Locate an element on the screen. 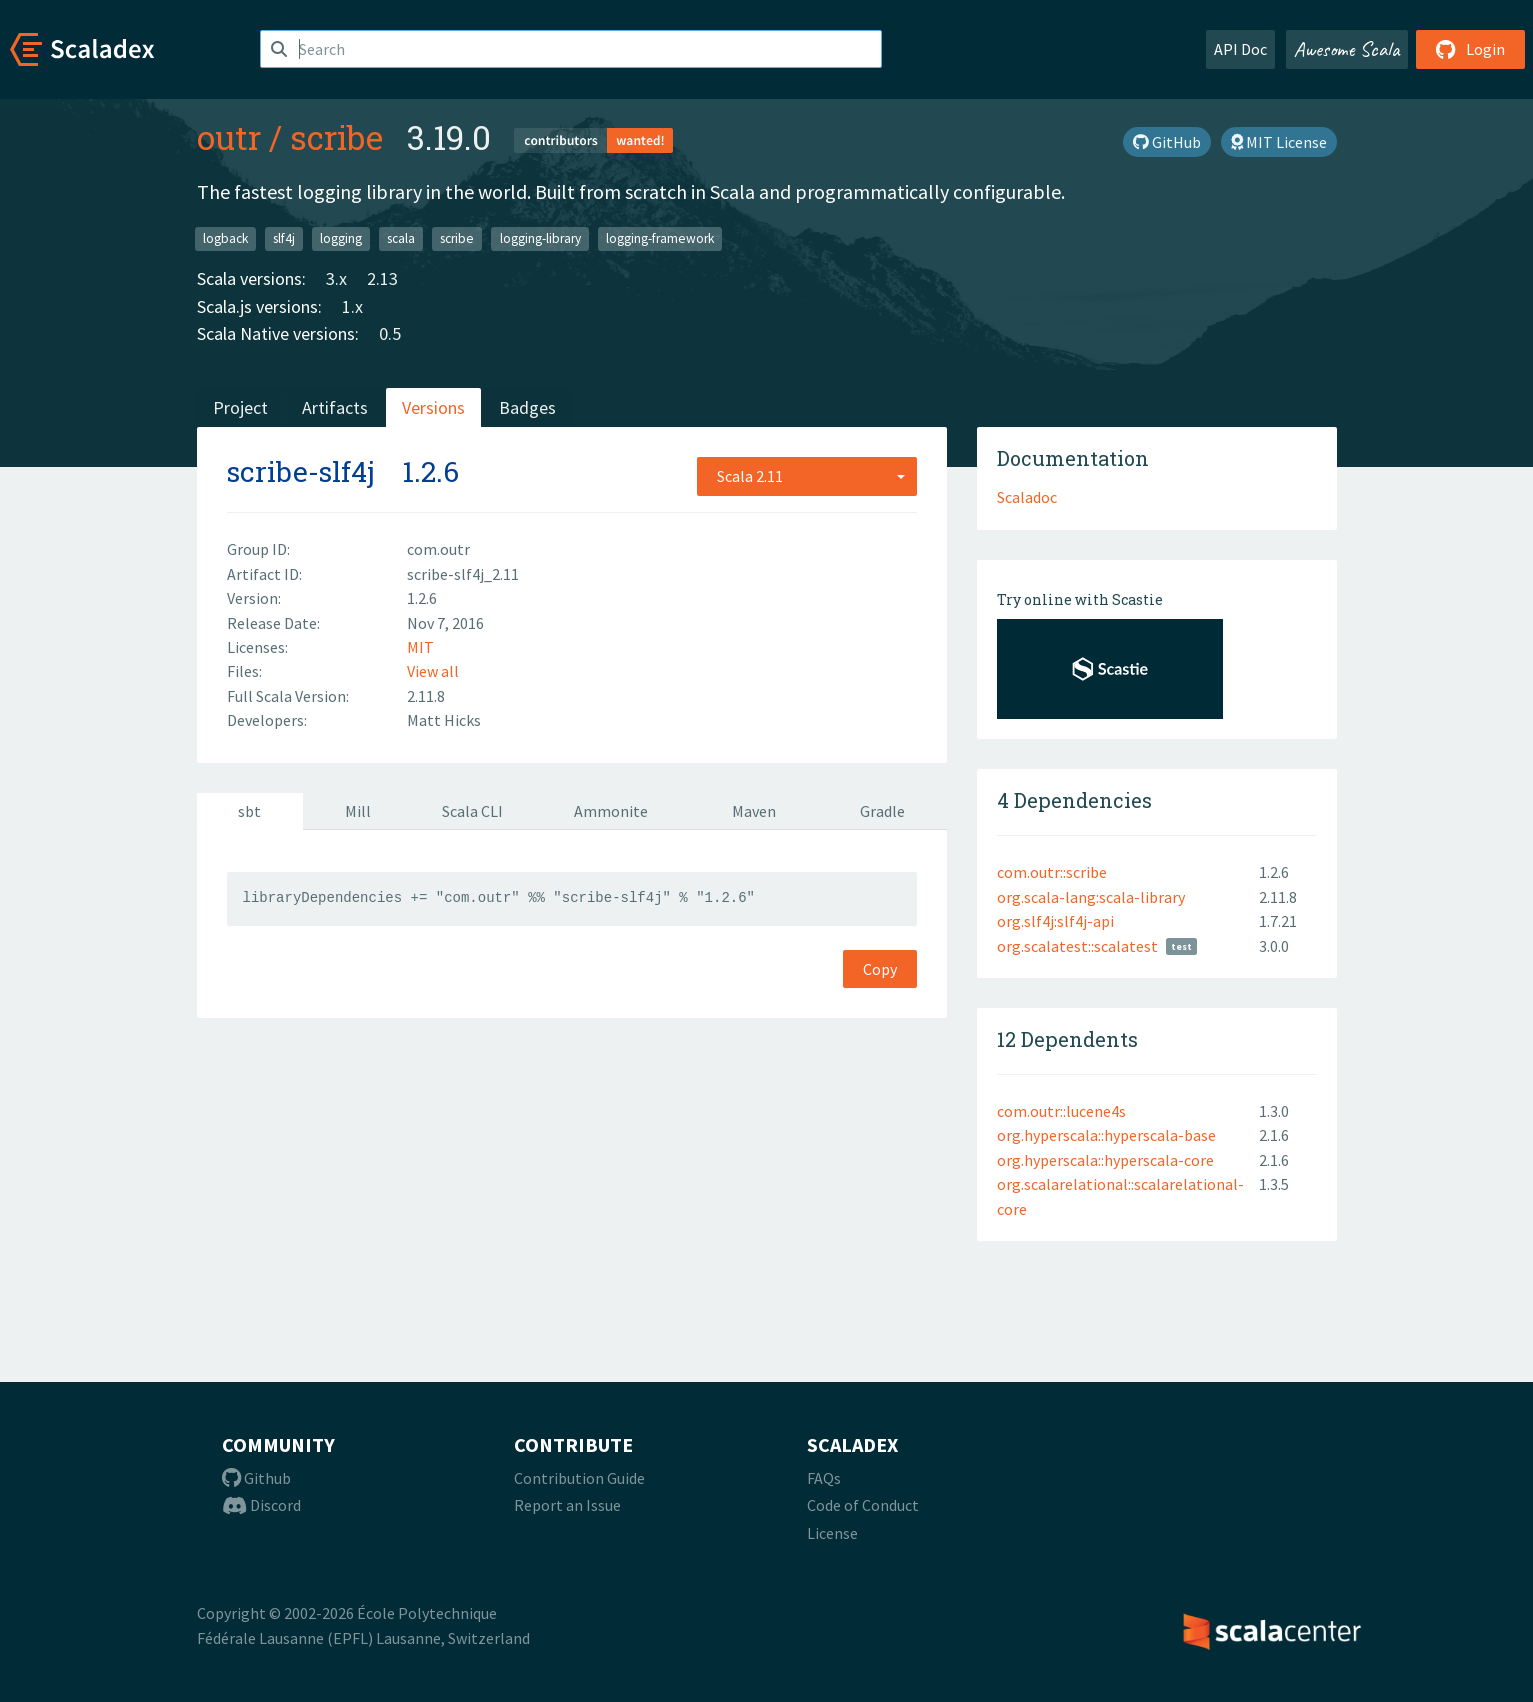 This screenshot has height=1702, width=1533. Awesome Scala is located at coordinates (1347, 49).